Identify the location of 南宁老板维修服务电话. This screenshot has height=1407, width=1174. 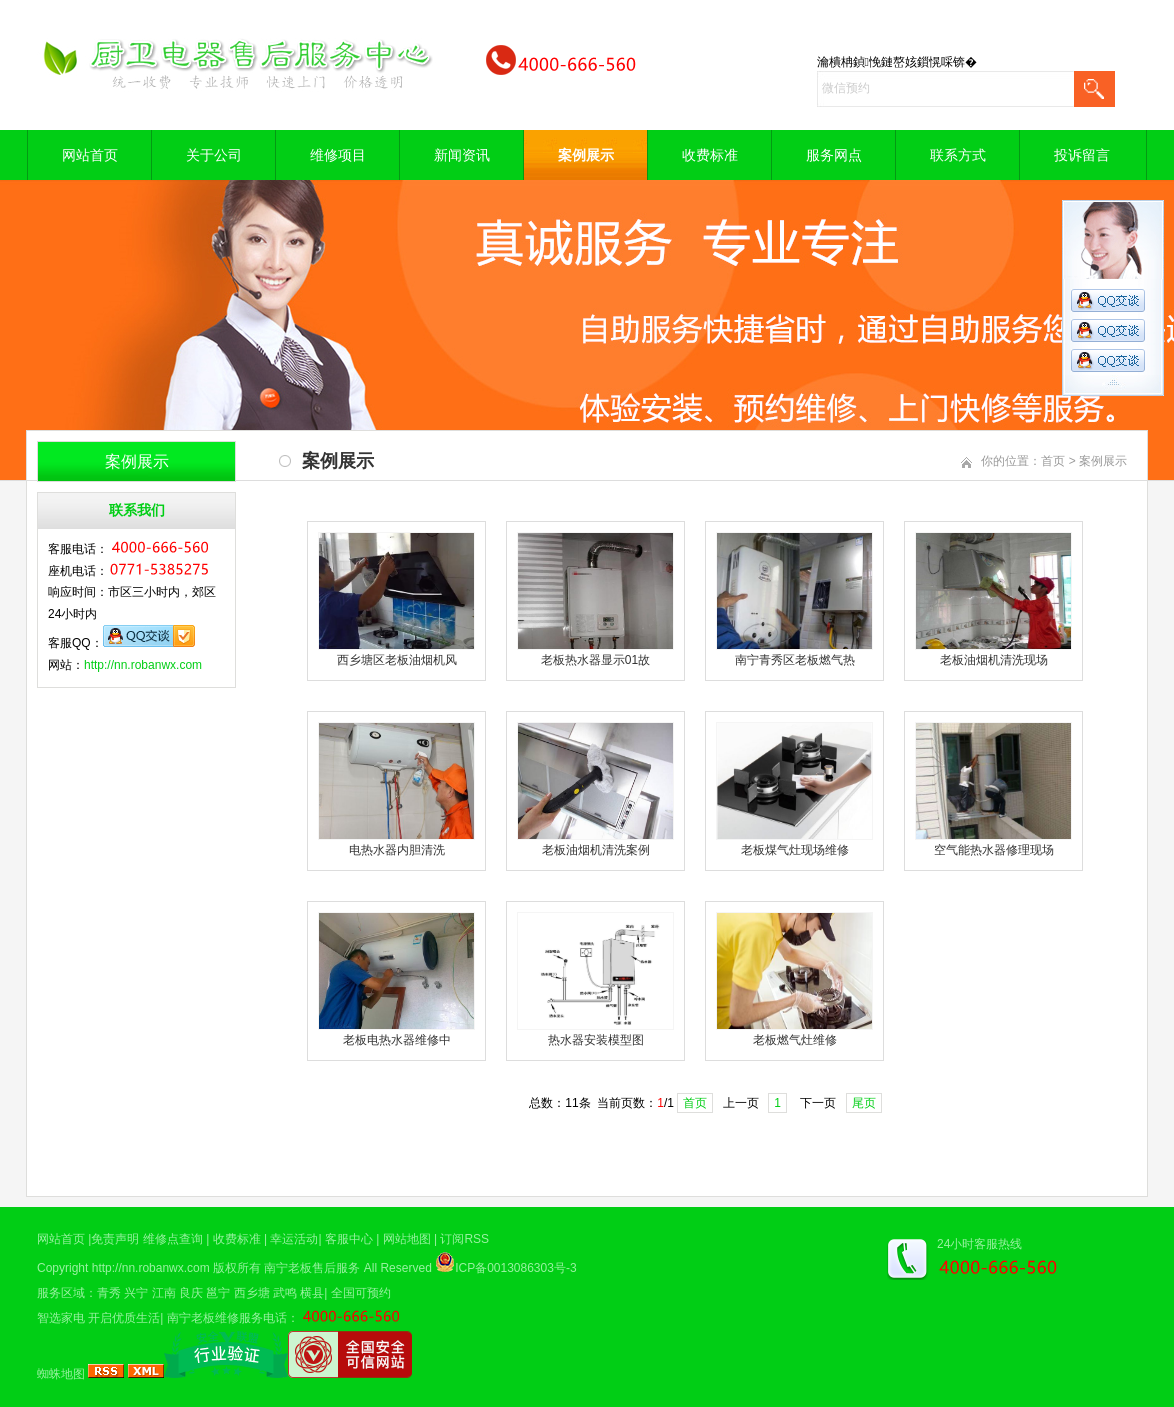
(227, 1318).